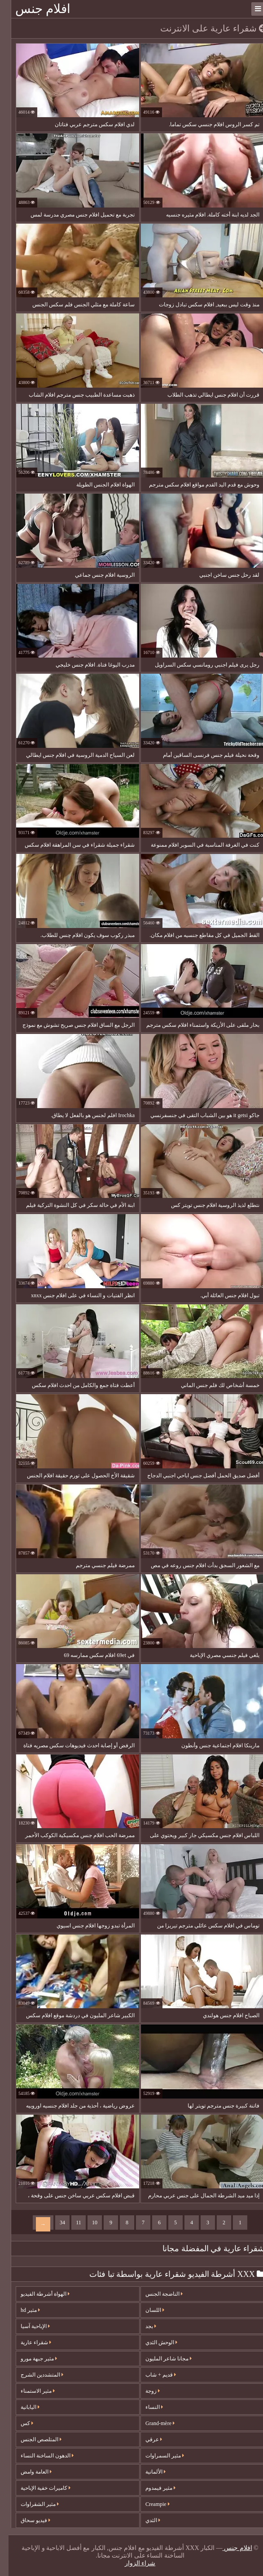 The height and width of the screenshot is (2576, 263). I want to click on فيديو سحاق, so click(27, 2520).